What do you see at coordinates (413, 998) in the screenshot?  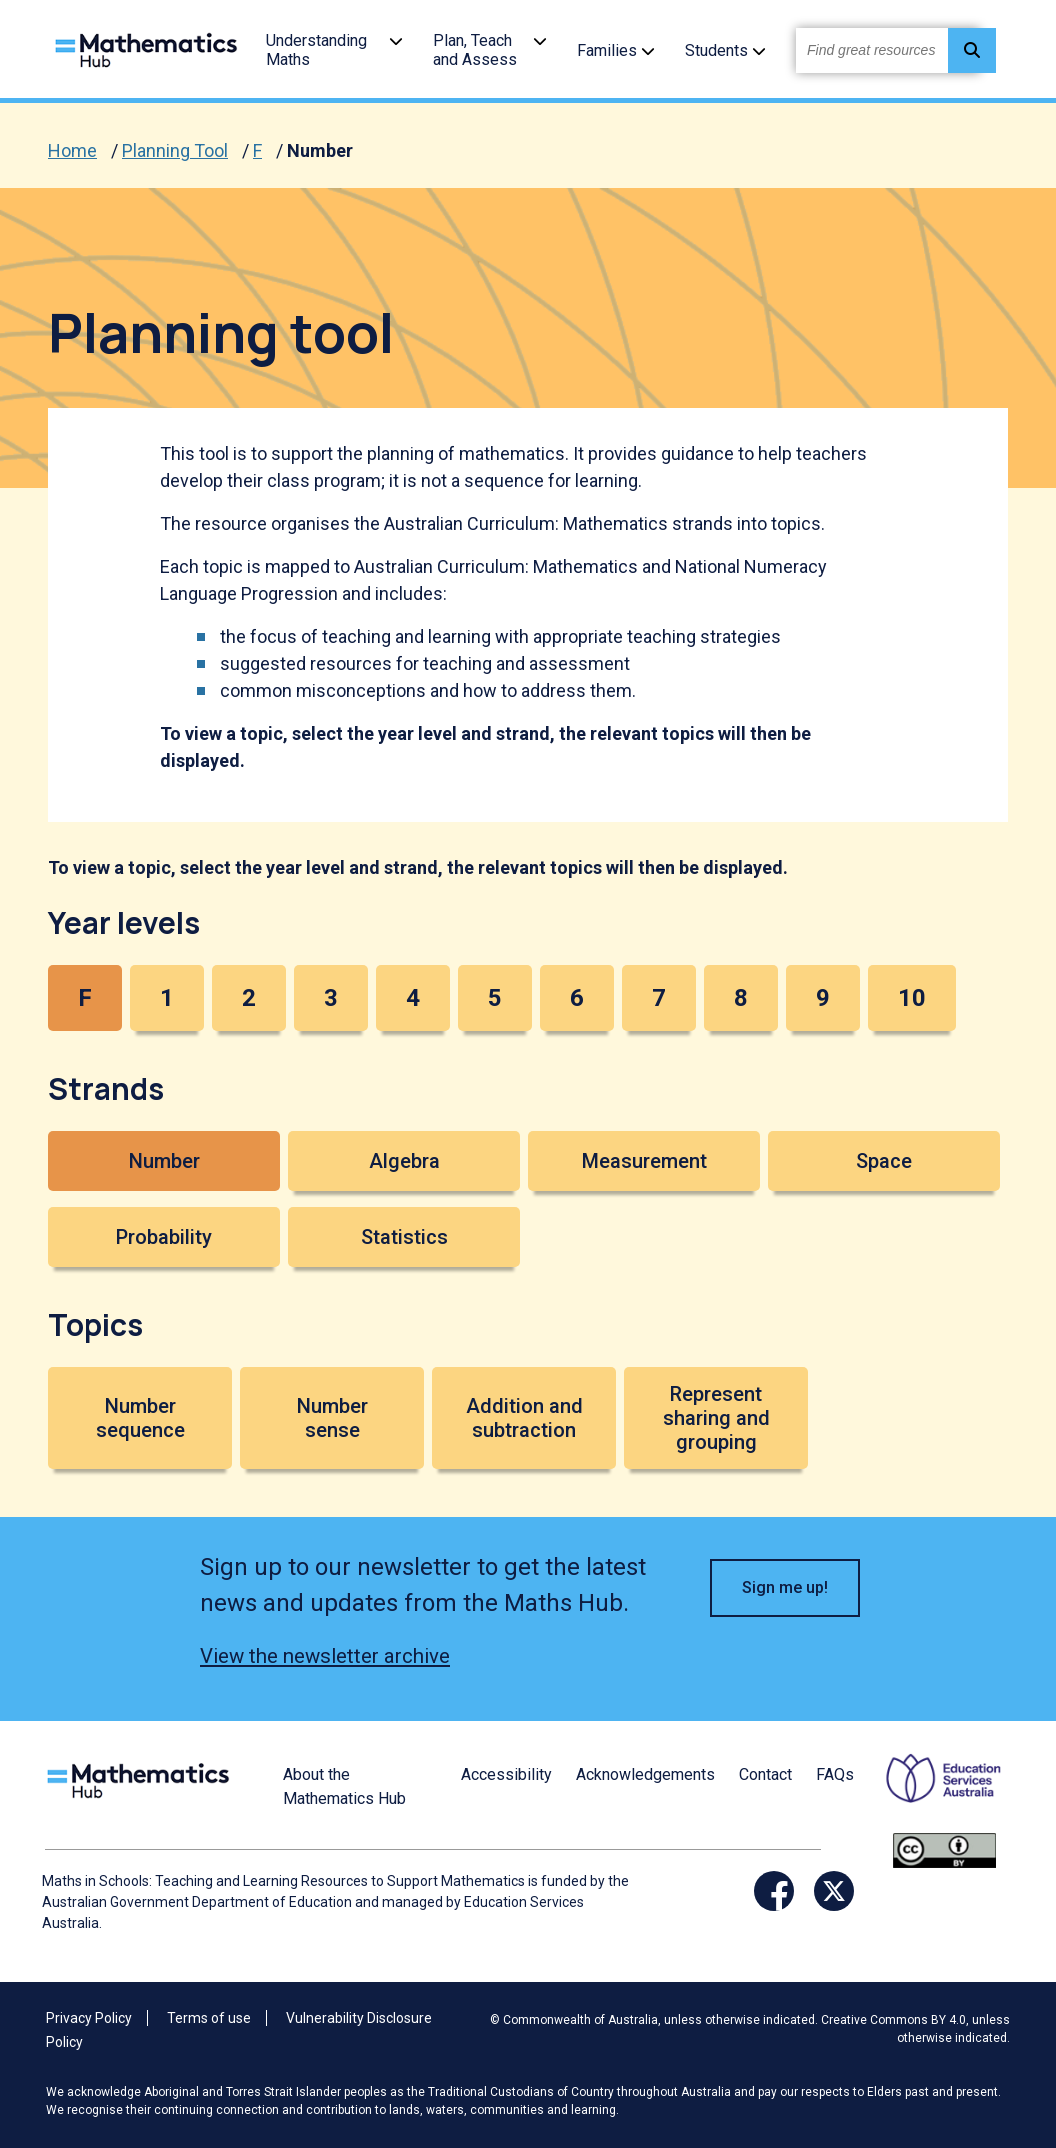 I see `4 [button]` at bounding box center [413, 998].